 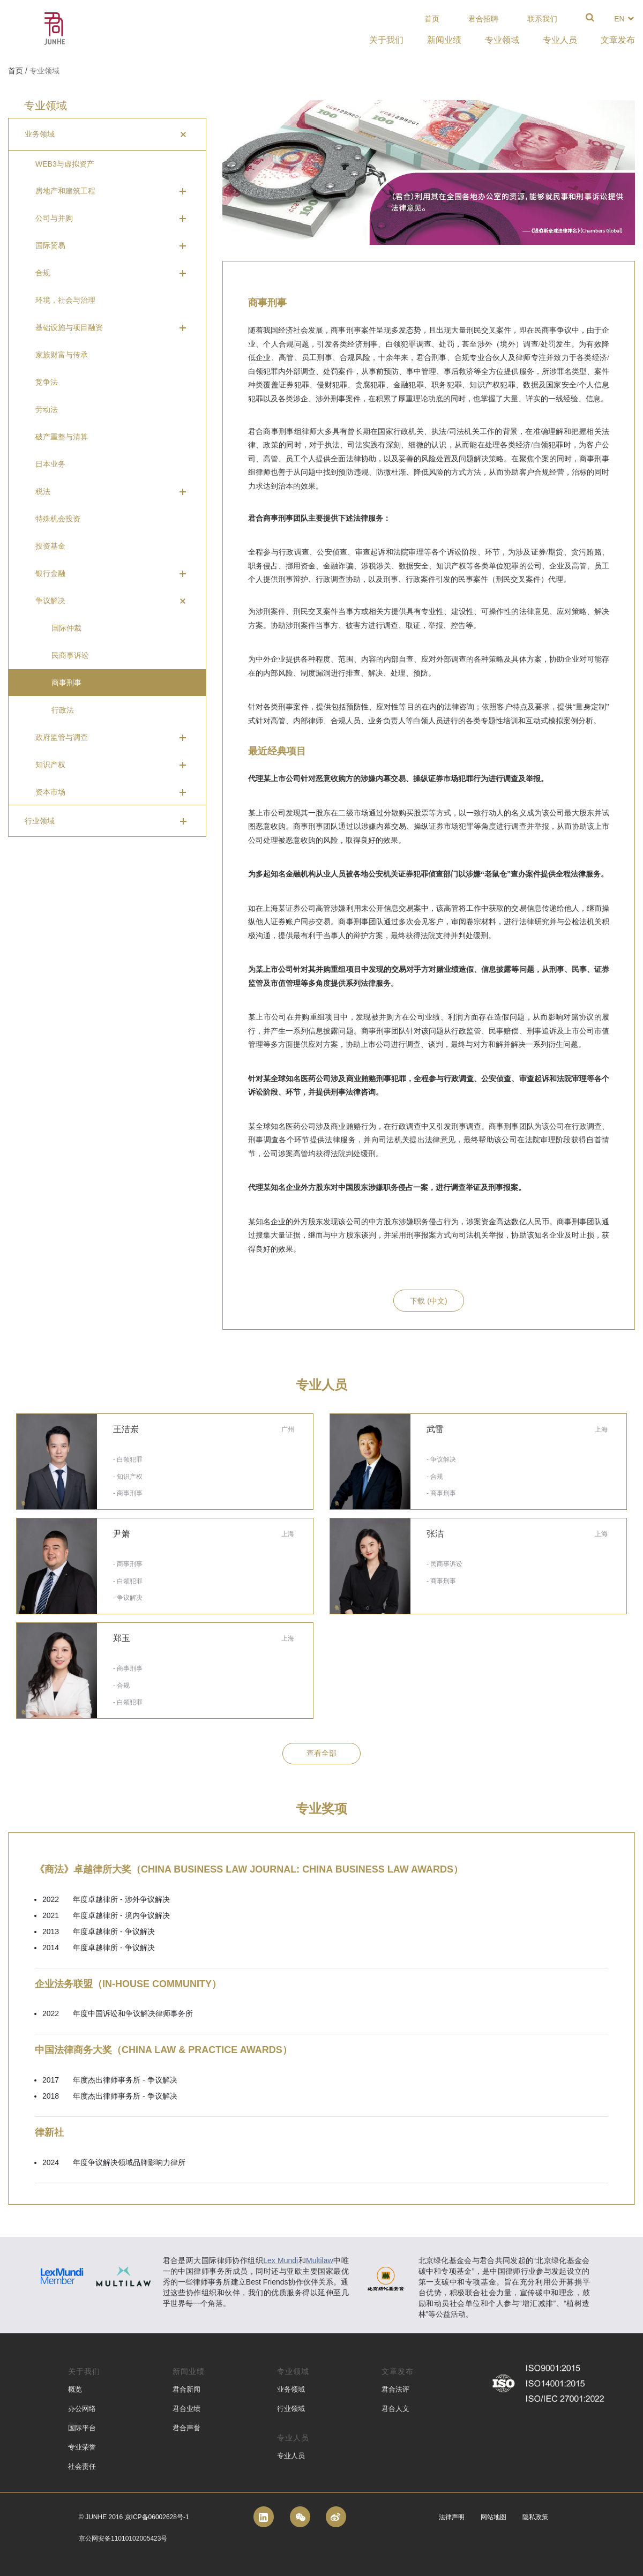 I want to click on 君合招聘, so click(x=483, y=18).